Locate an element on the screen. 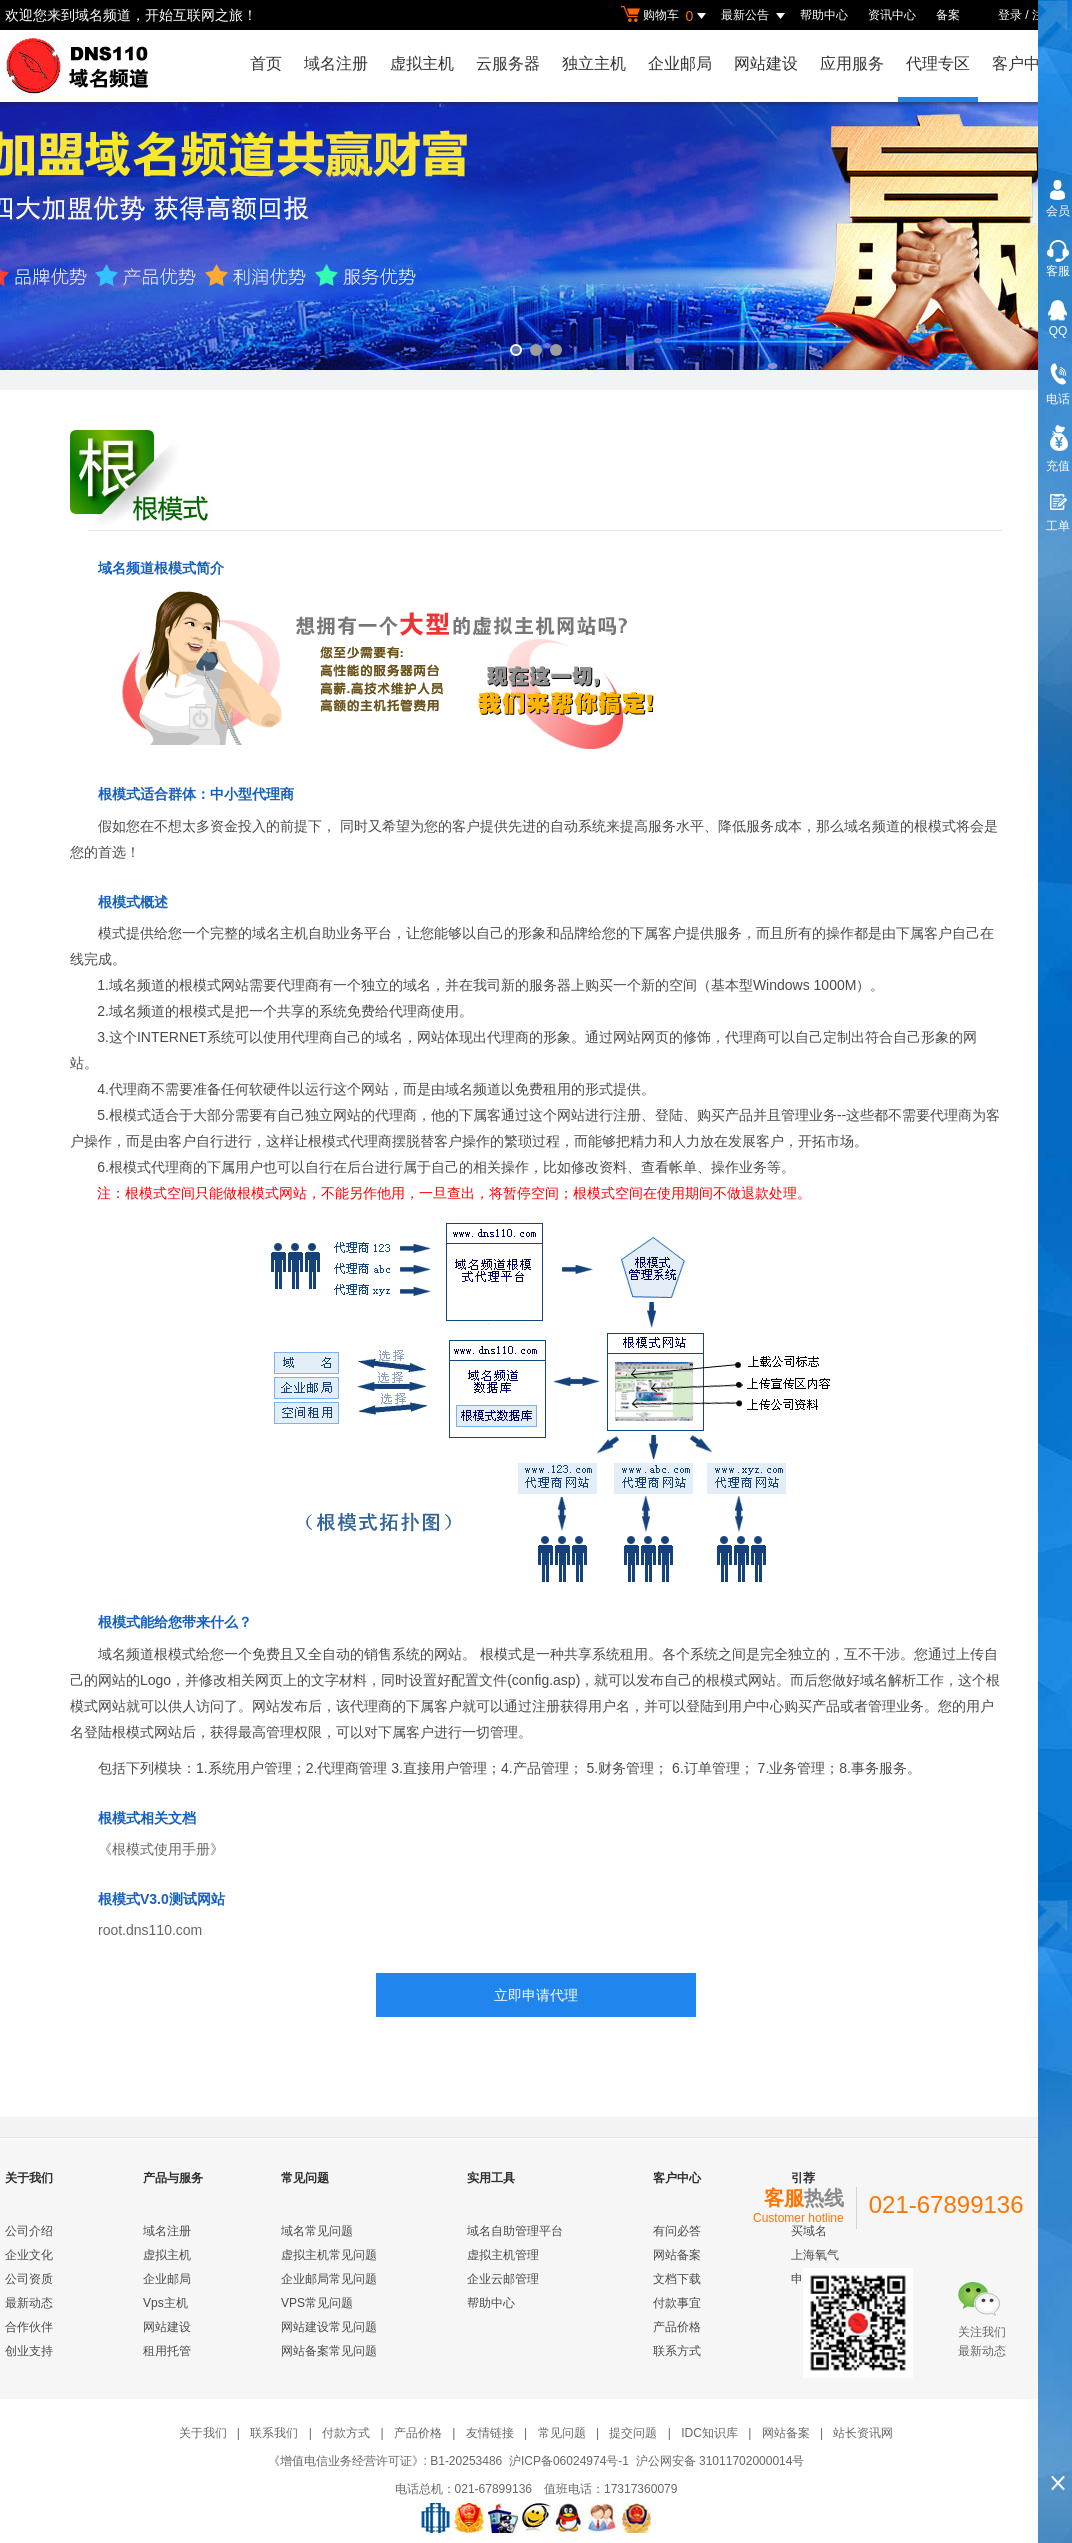 The width and height of the screenshot is (1072, 2543). 虚拟主机常见问题 is located at coordinates (329, 2255).